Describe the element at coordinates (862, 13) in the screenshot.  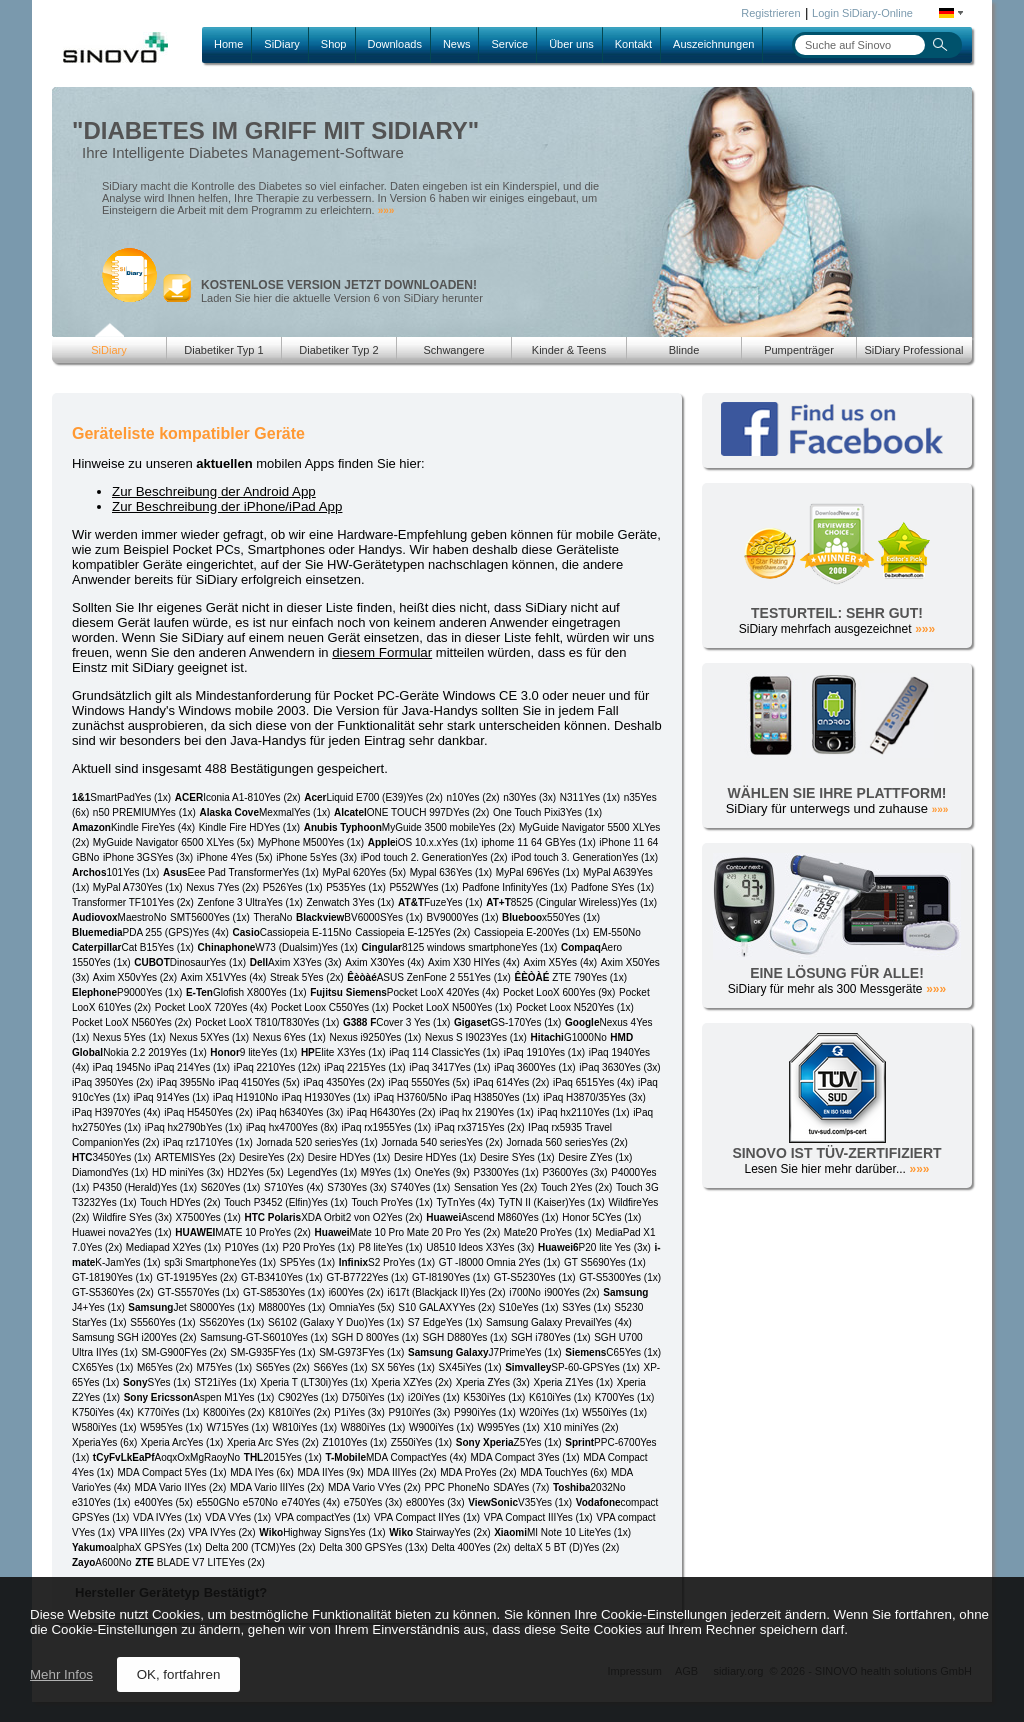
I see `Login SiDiary-Online` at that location.